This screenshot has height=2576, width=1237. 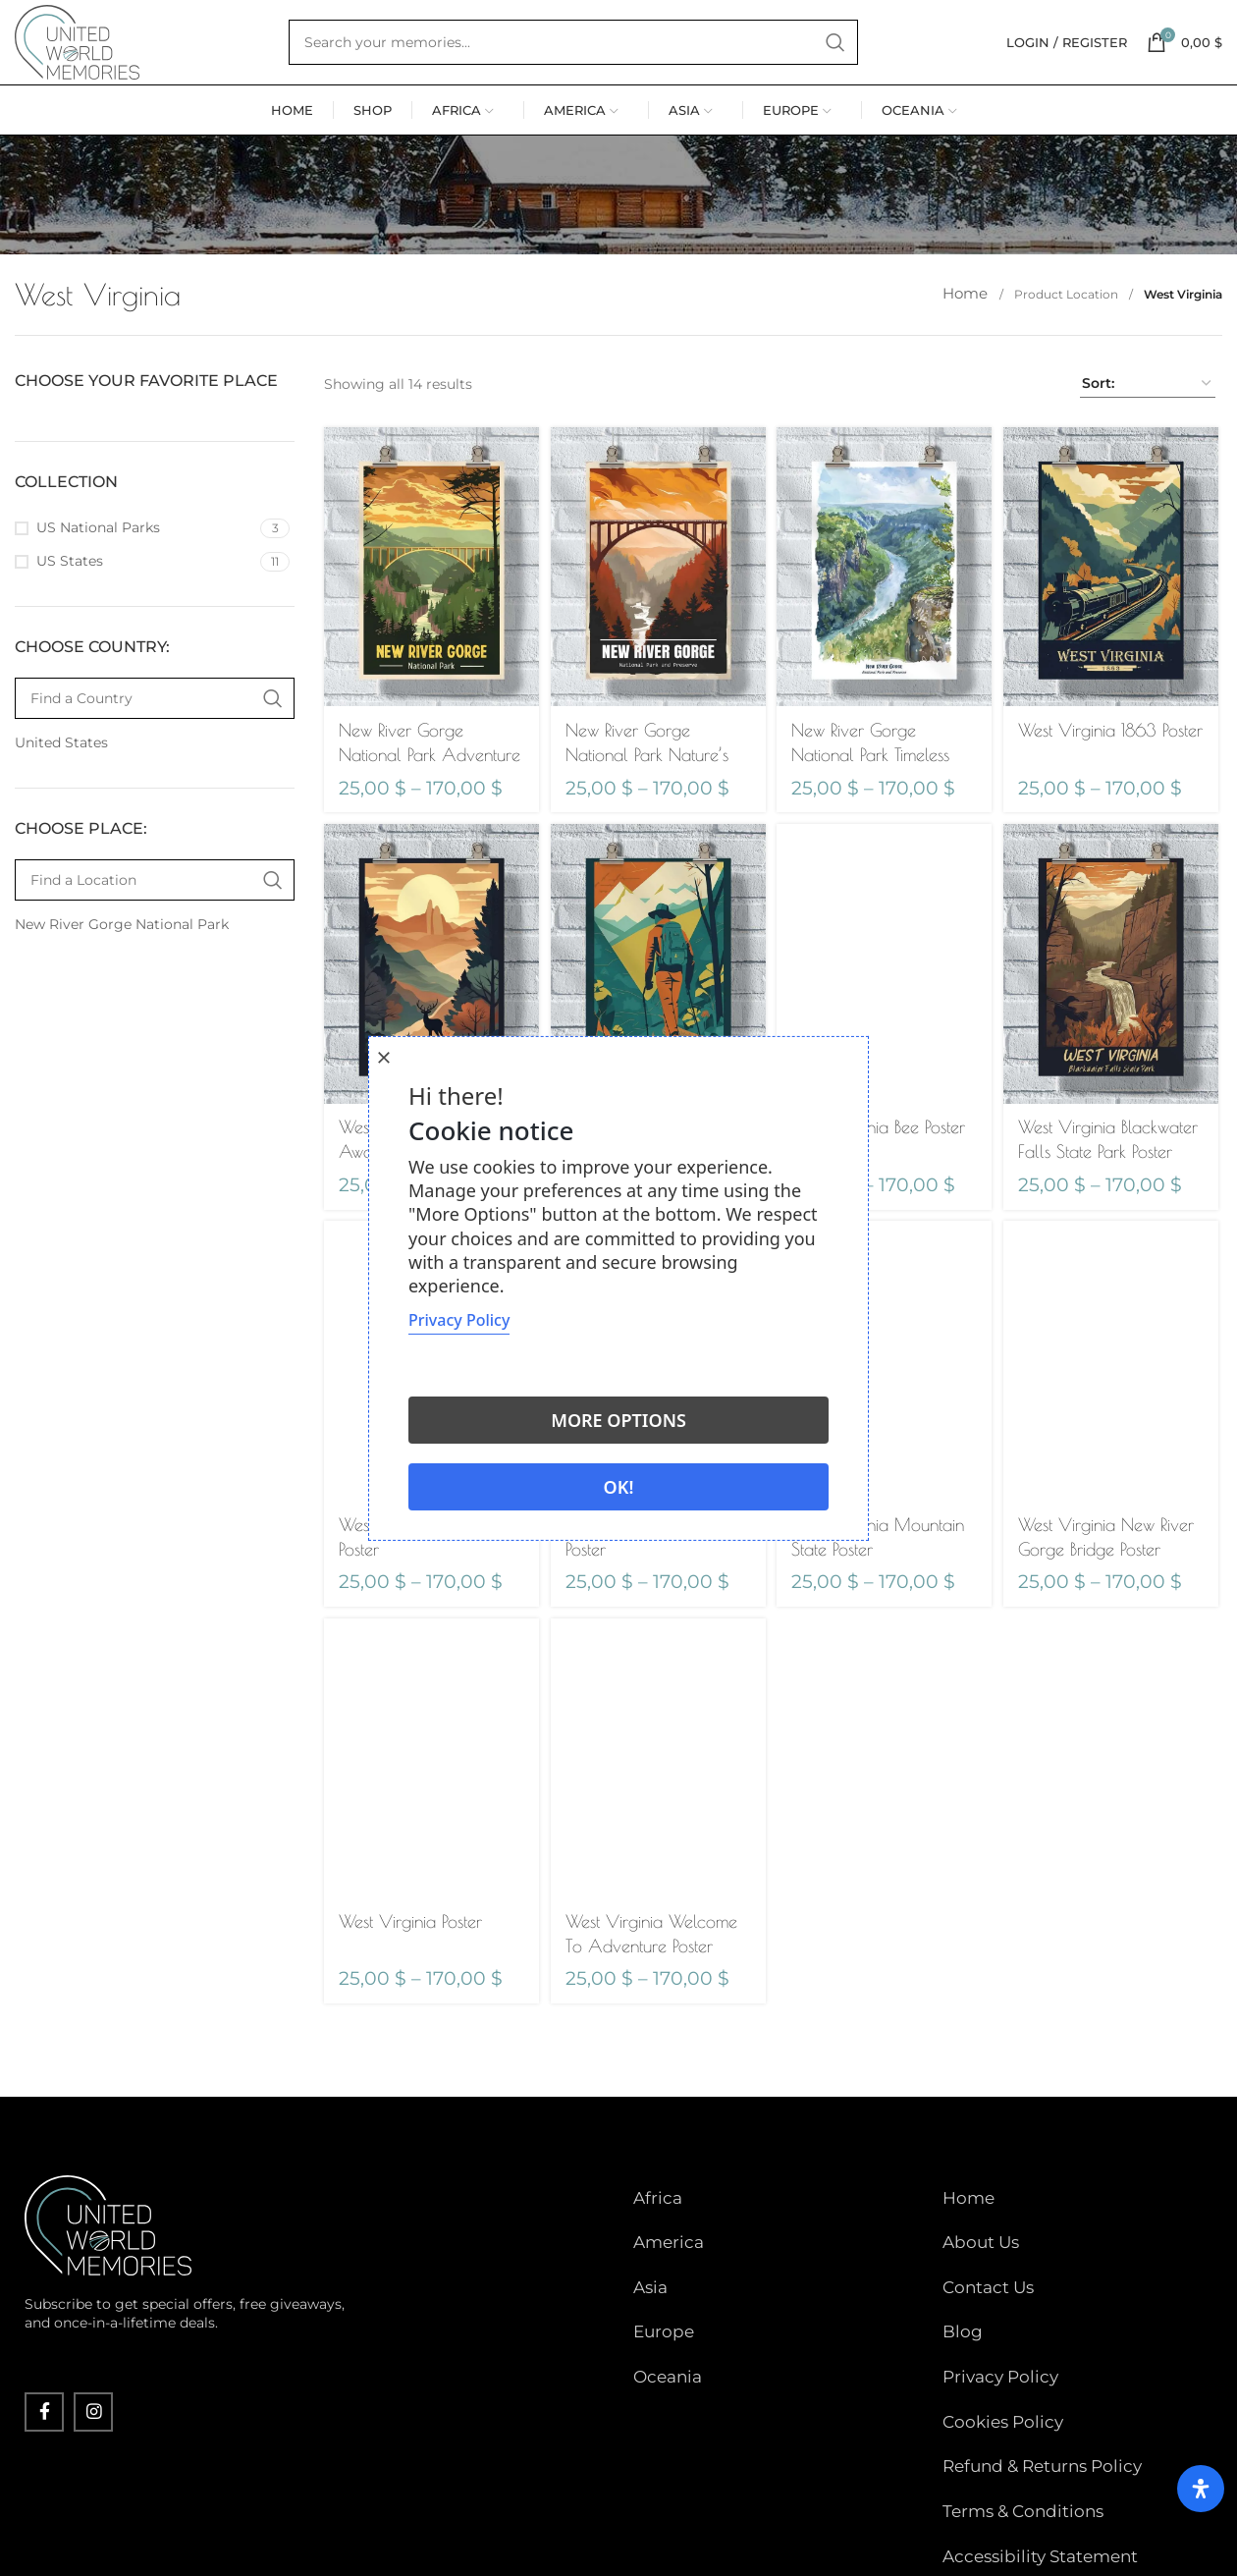 I want to click on [West Virginia Blackwater Falls State Park Poster], so click(x=1113, y=1033).